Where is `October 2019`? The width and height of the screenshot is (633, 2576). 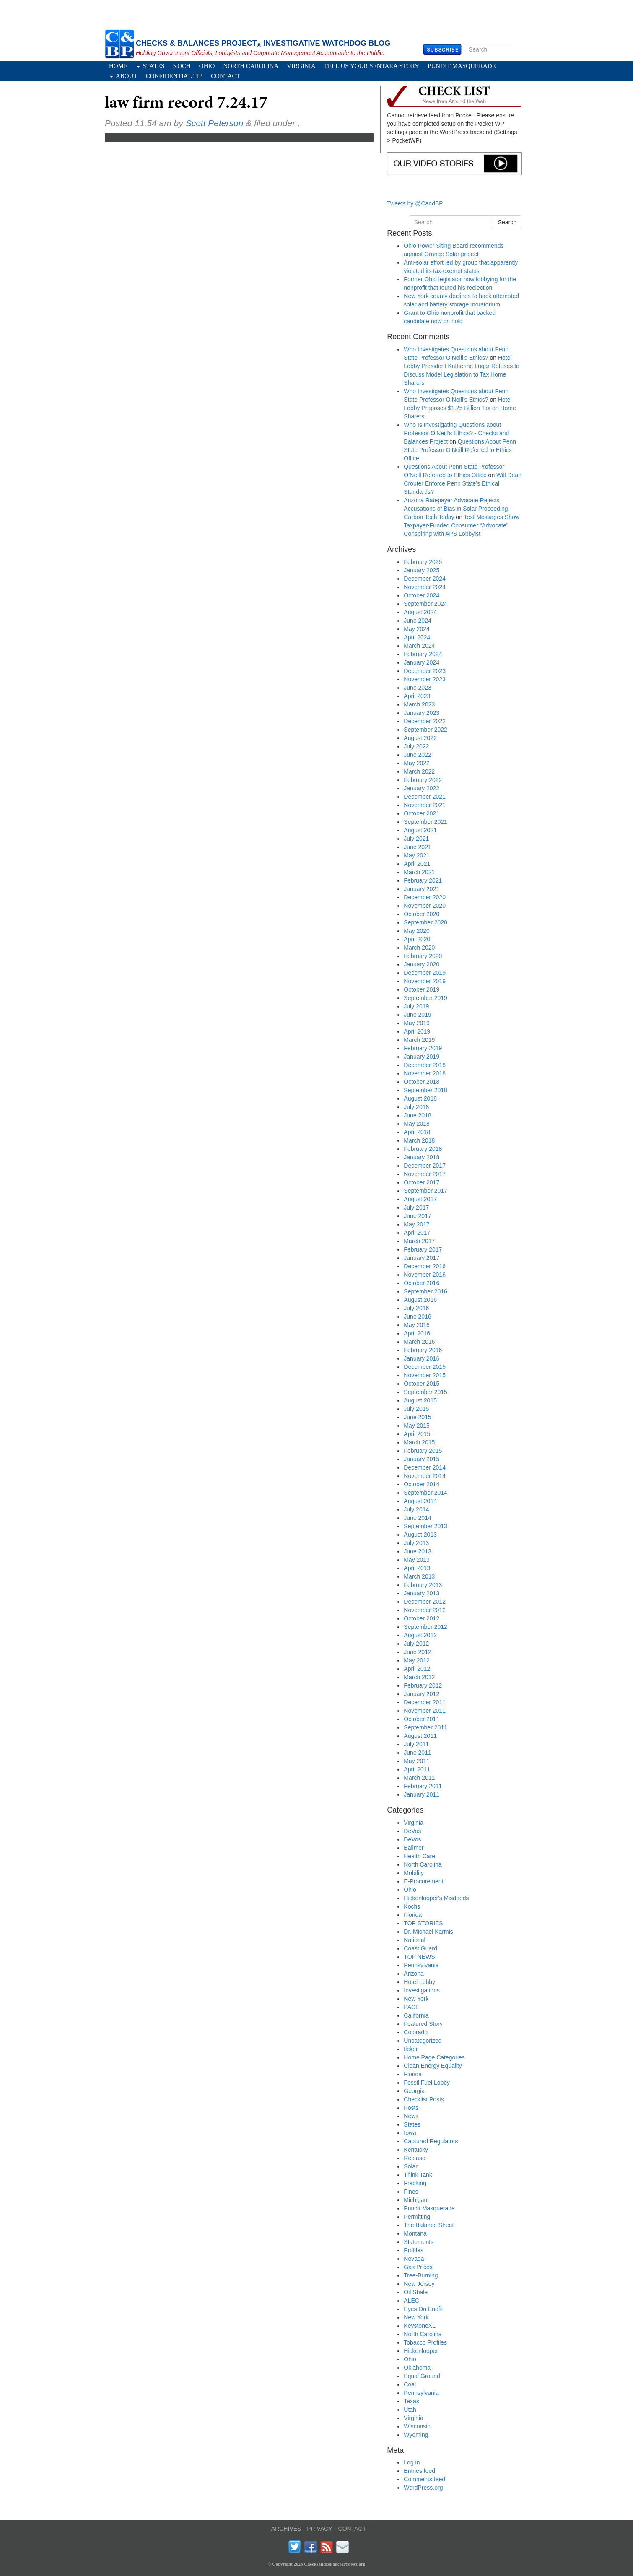
October 2019 is located at coordinates (421, 989).